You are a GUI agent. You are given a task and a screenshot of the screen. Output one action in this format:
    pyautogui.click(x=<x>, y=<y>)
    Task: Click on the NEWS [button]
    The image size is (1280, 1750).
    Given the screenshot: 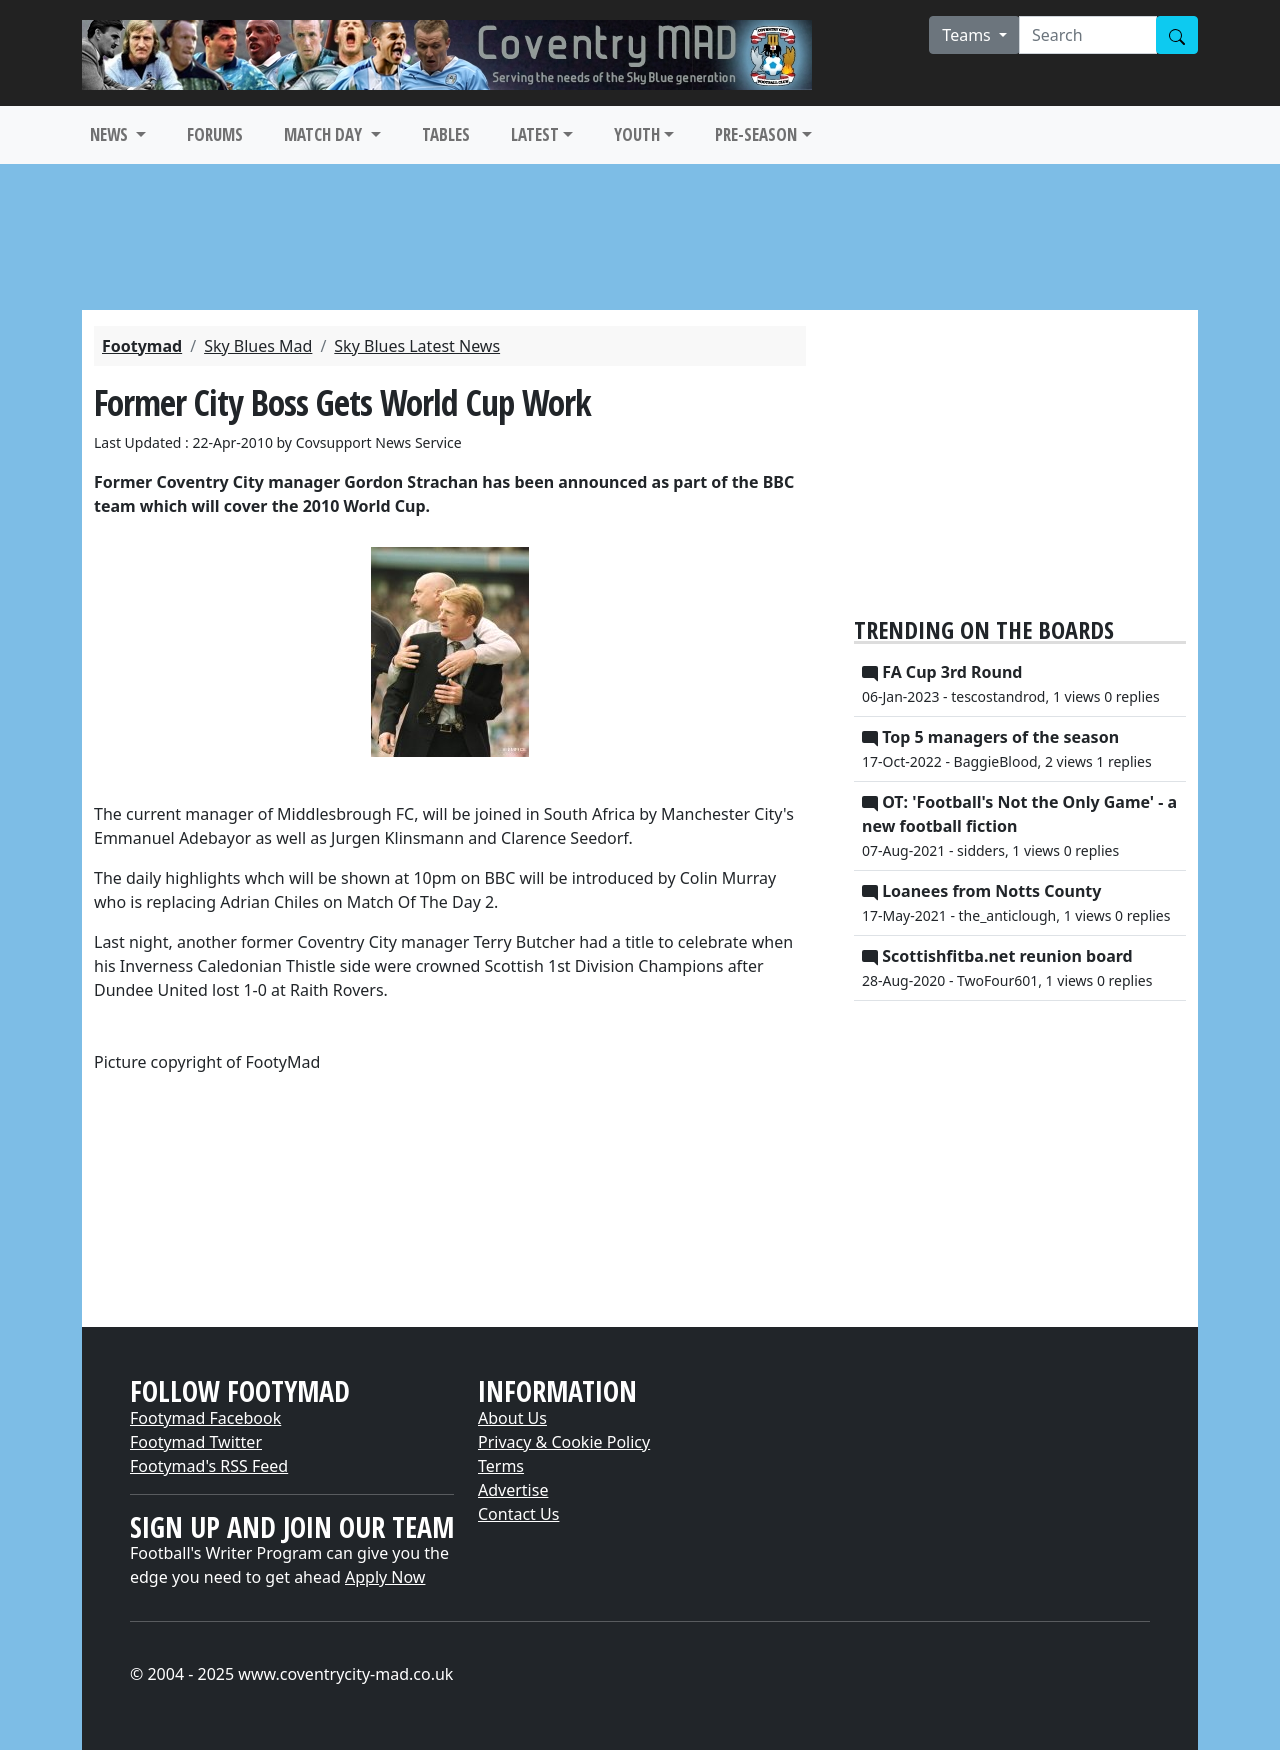 What is the action you would take?
    pyautogui.click(x=111, y=134)
    